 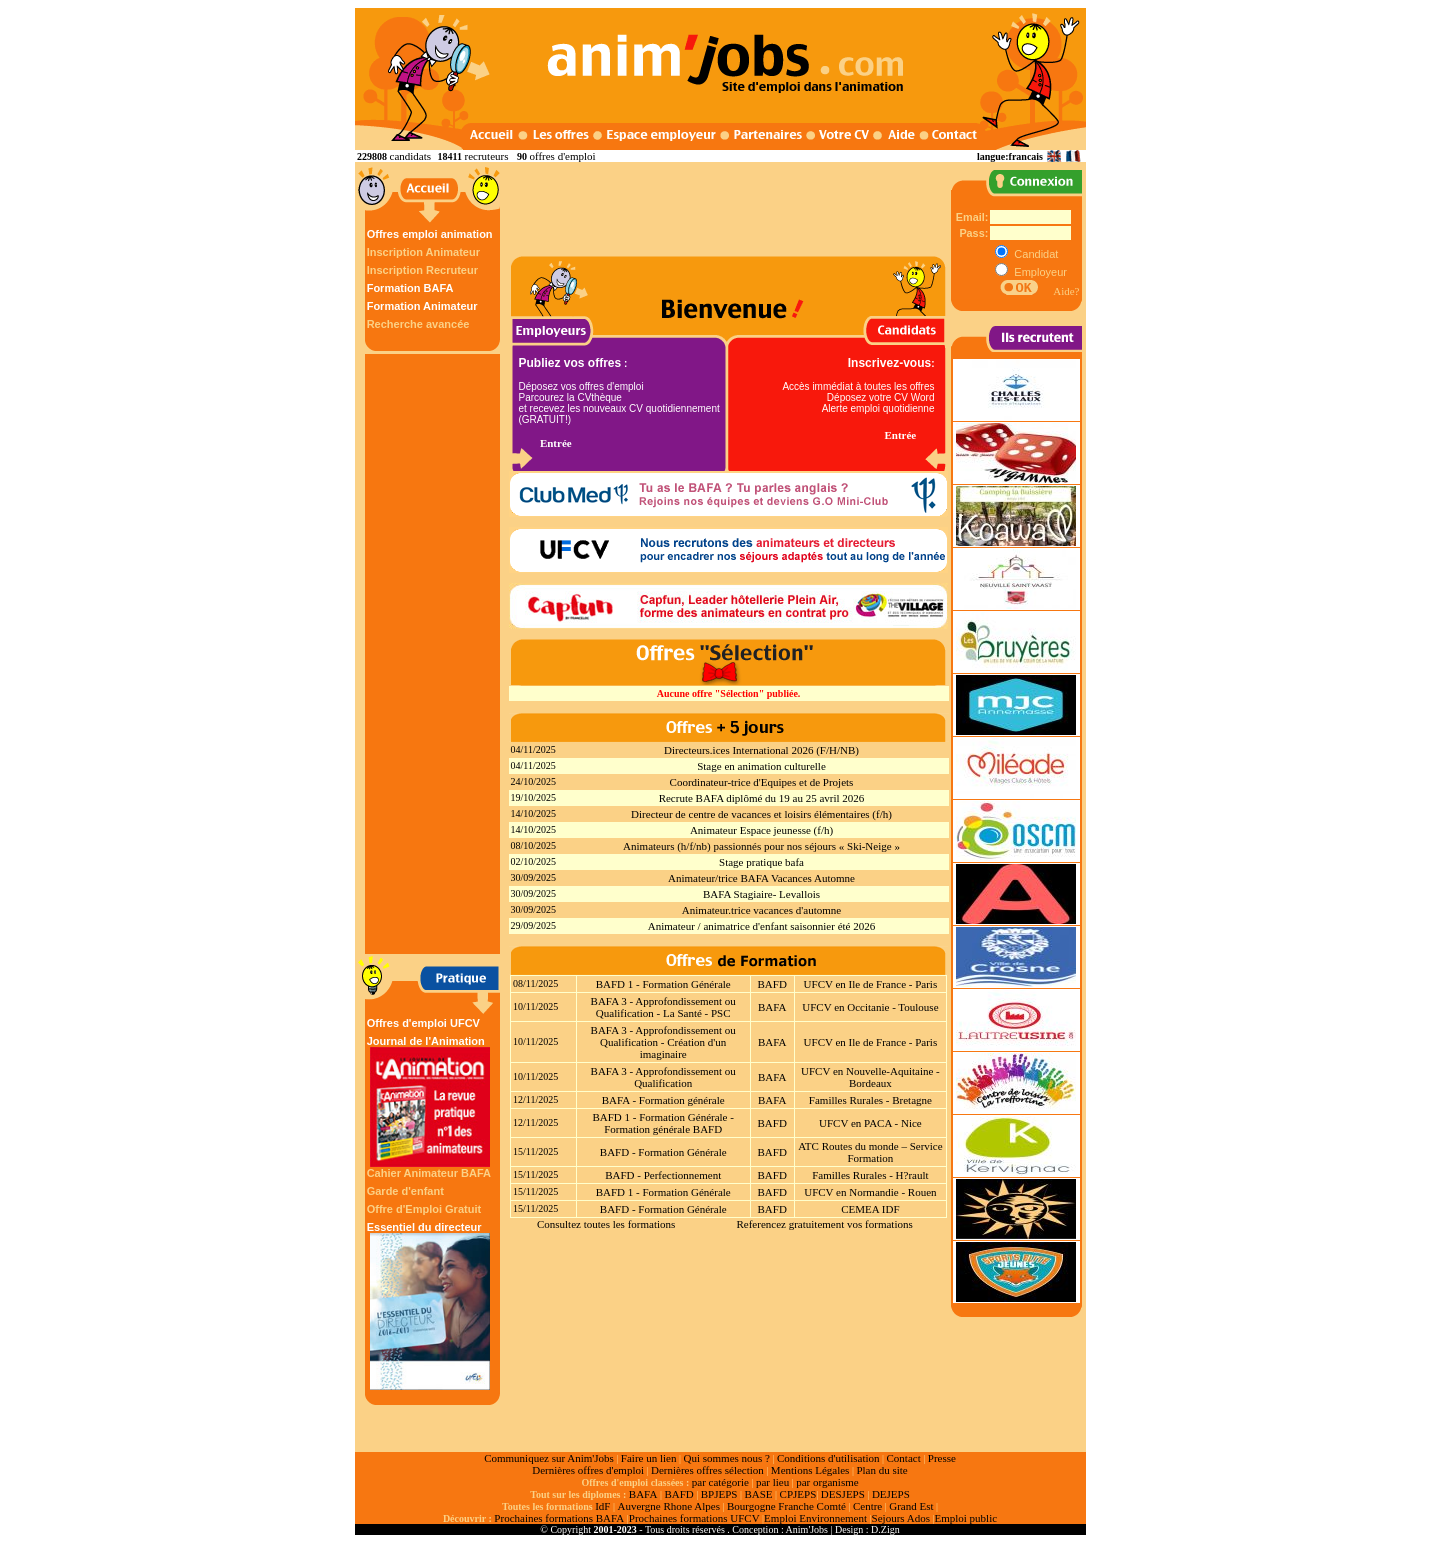 I want to click on Bourgogne Franche Comté, so click(x=786, y=1506).